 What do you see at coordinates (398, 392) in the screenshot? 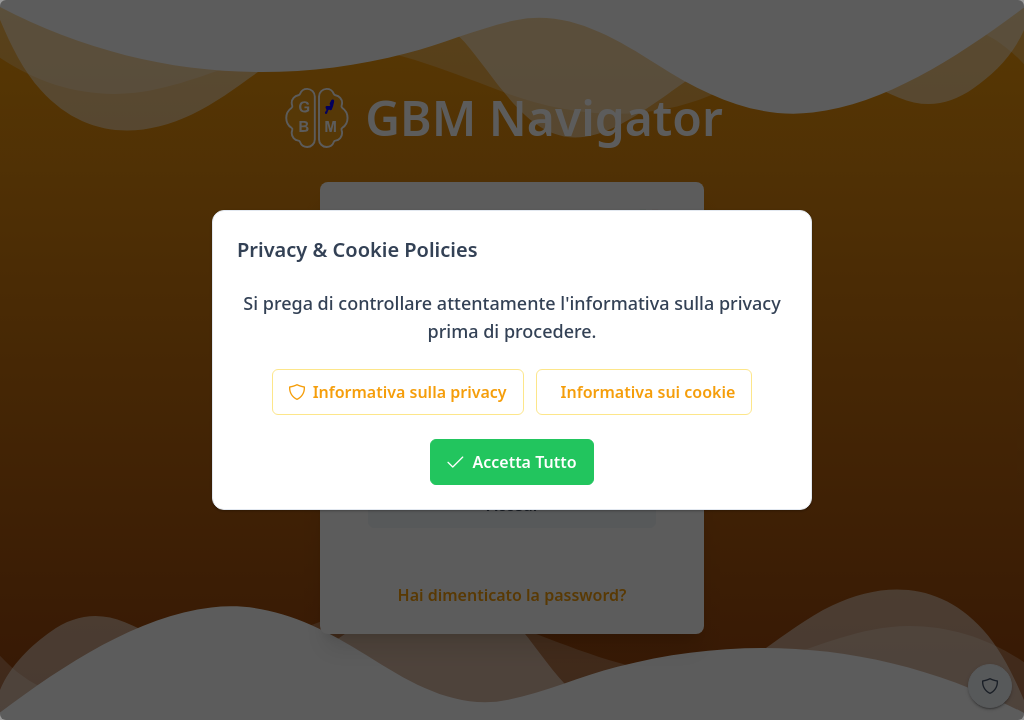
I see `[Informativa sulla privacy]` at bounding box center [398, 392].